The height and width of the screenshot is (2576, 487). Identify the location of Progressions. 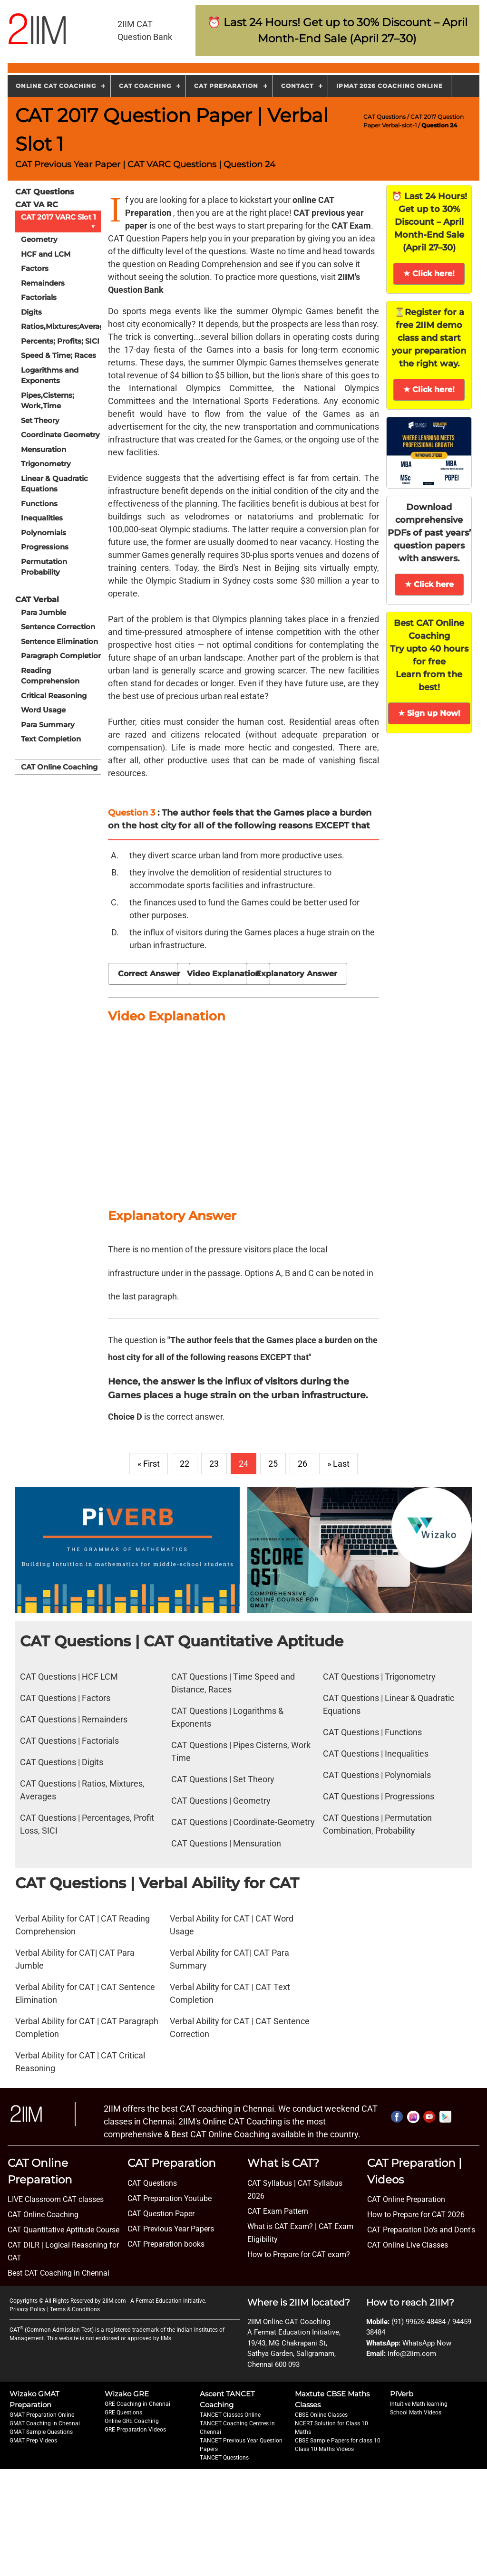
(44, 546).